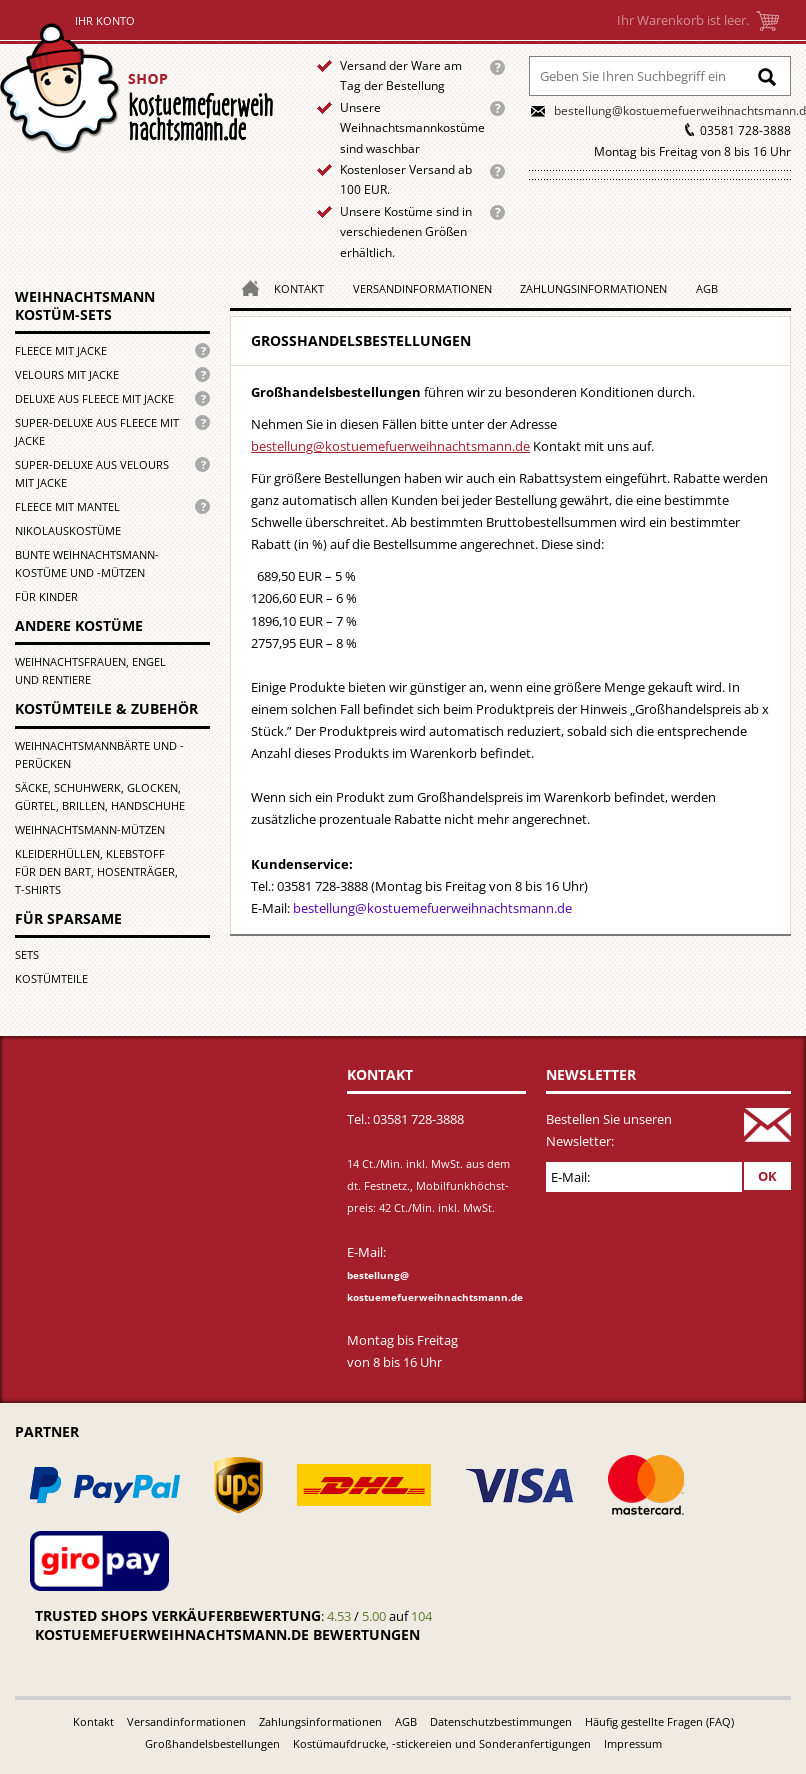  What do you see at coordinates (245, 286) in the screenshot?
I see `Homepage` at bounding box center [245, 286].